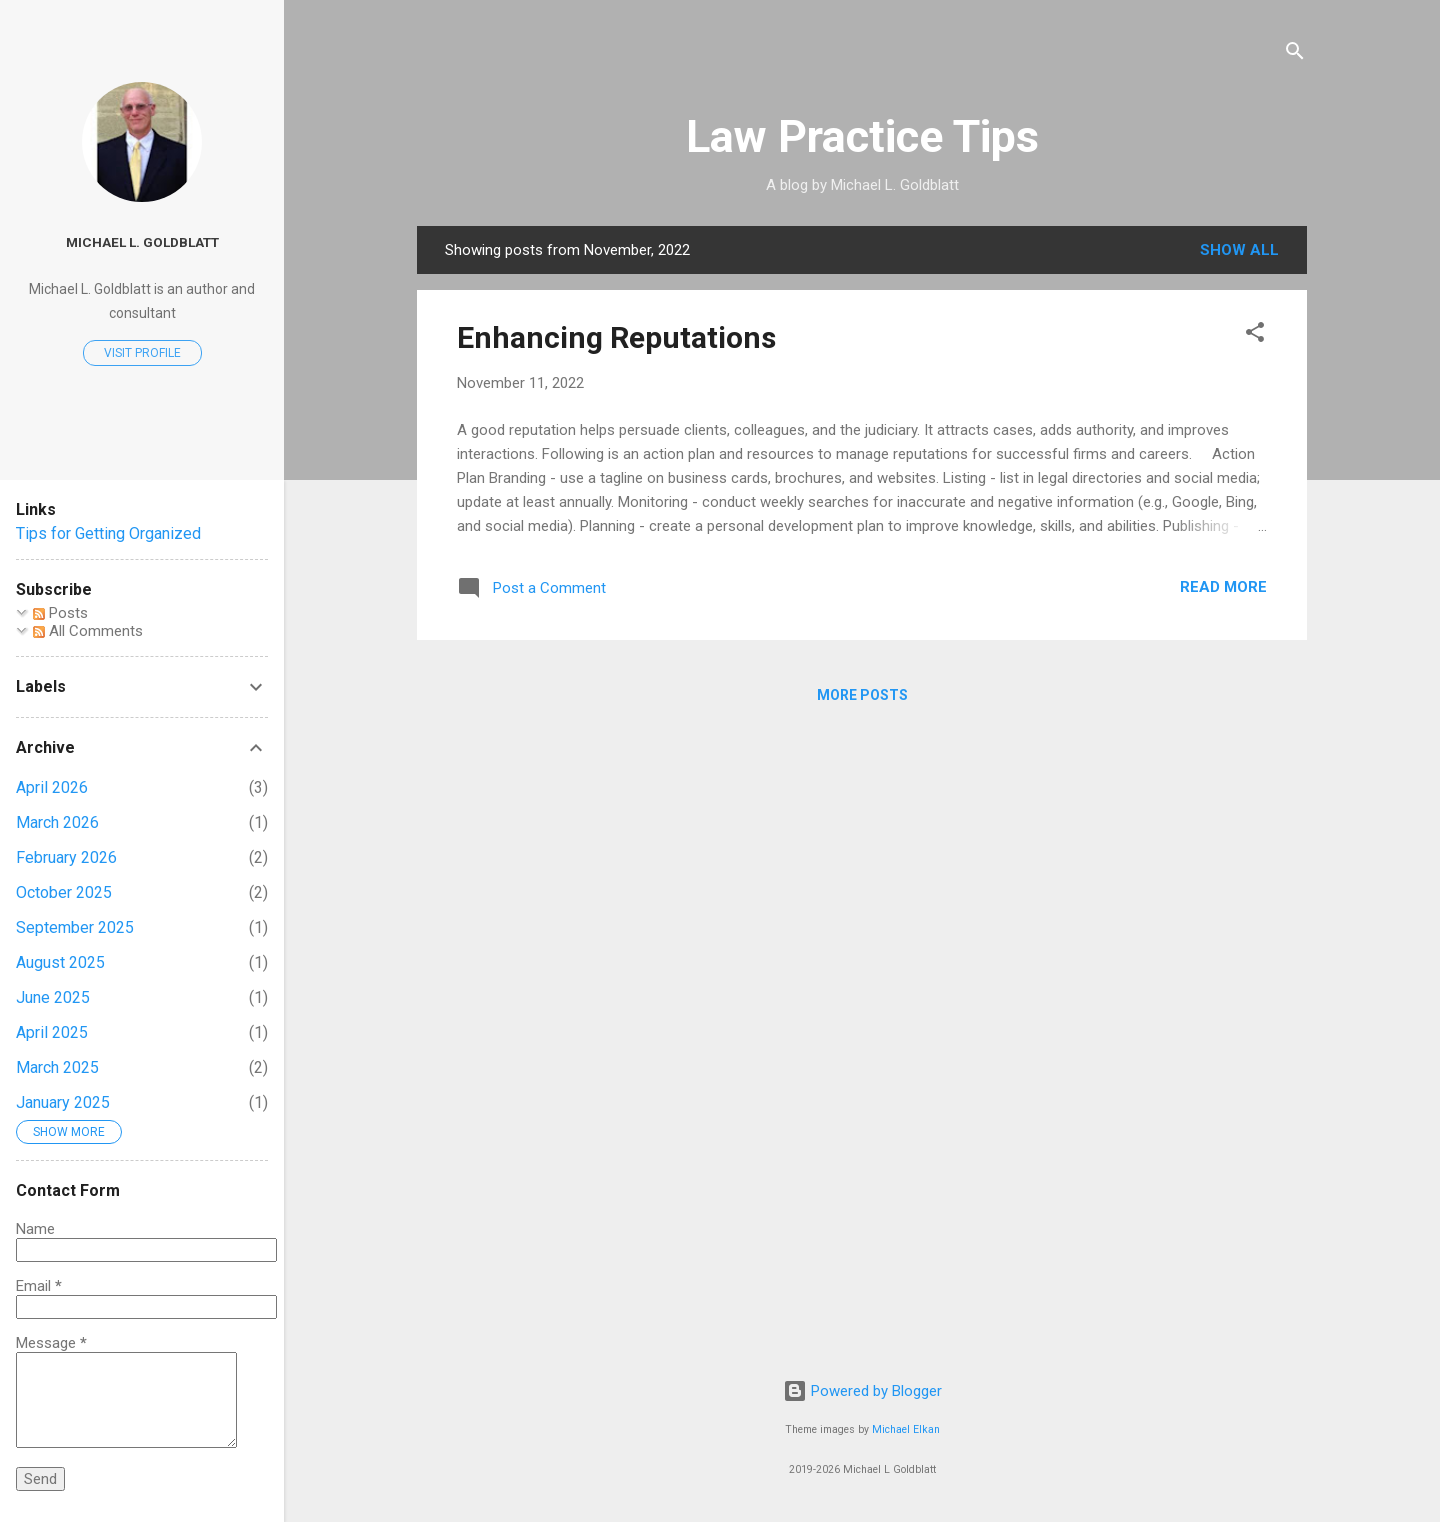  What do you see at coordinates (142, 353) in the screenshot?
I see `Visit profile` at bounding box center [142, 353].